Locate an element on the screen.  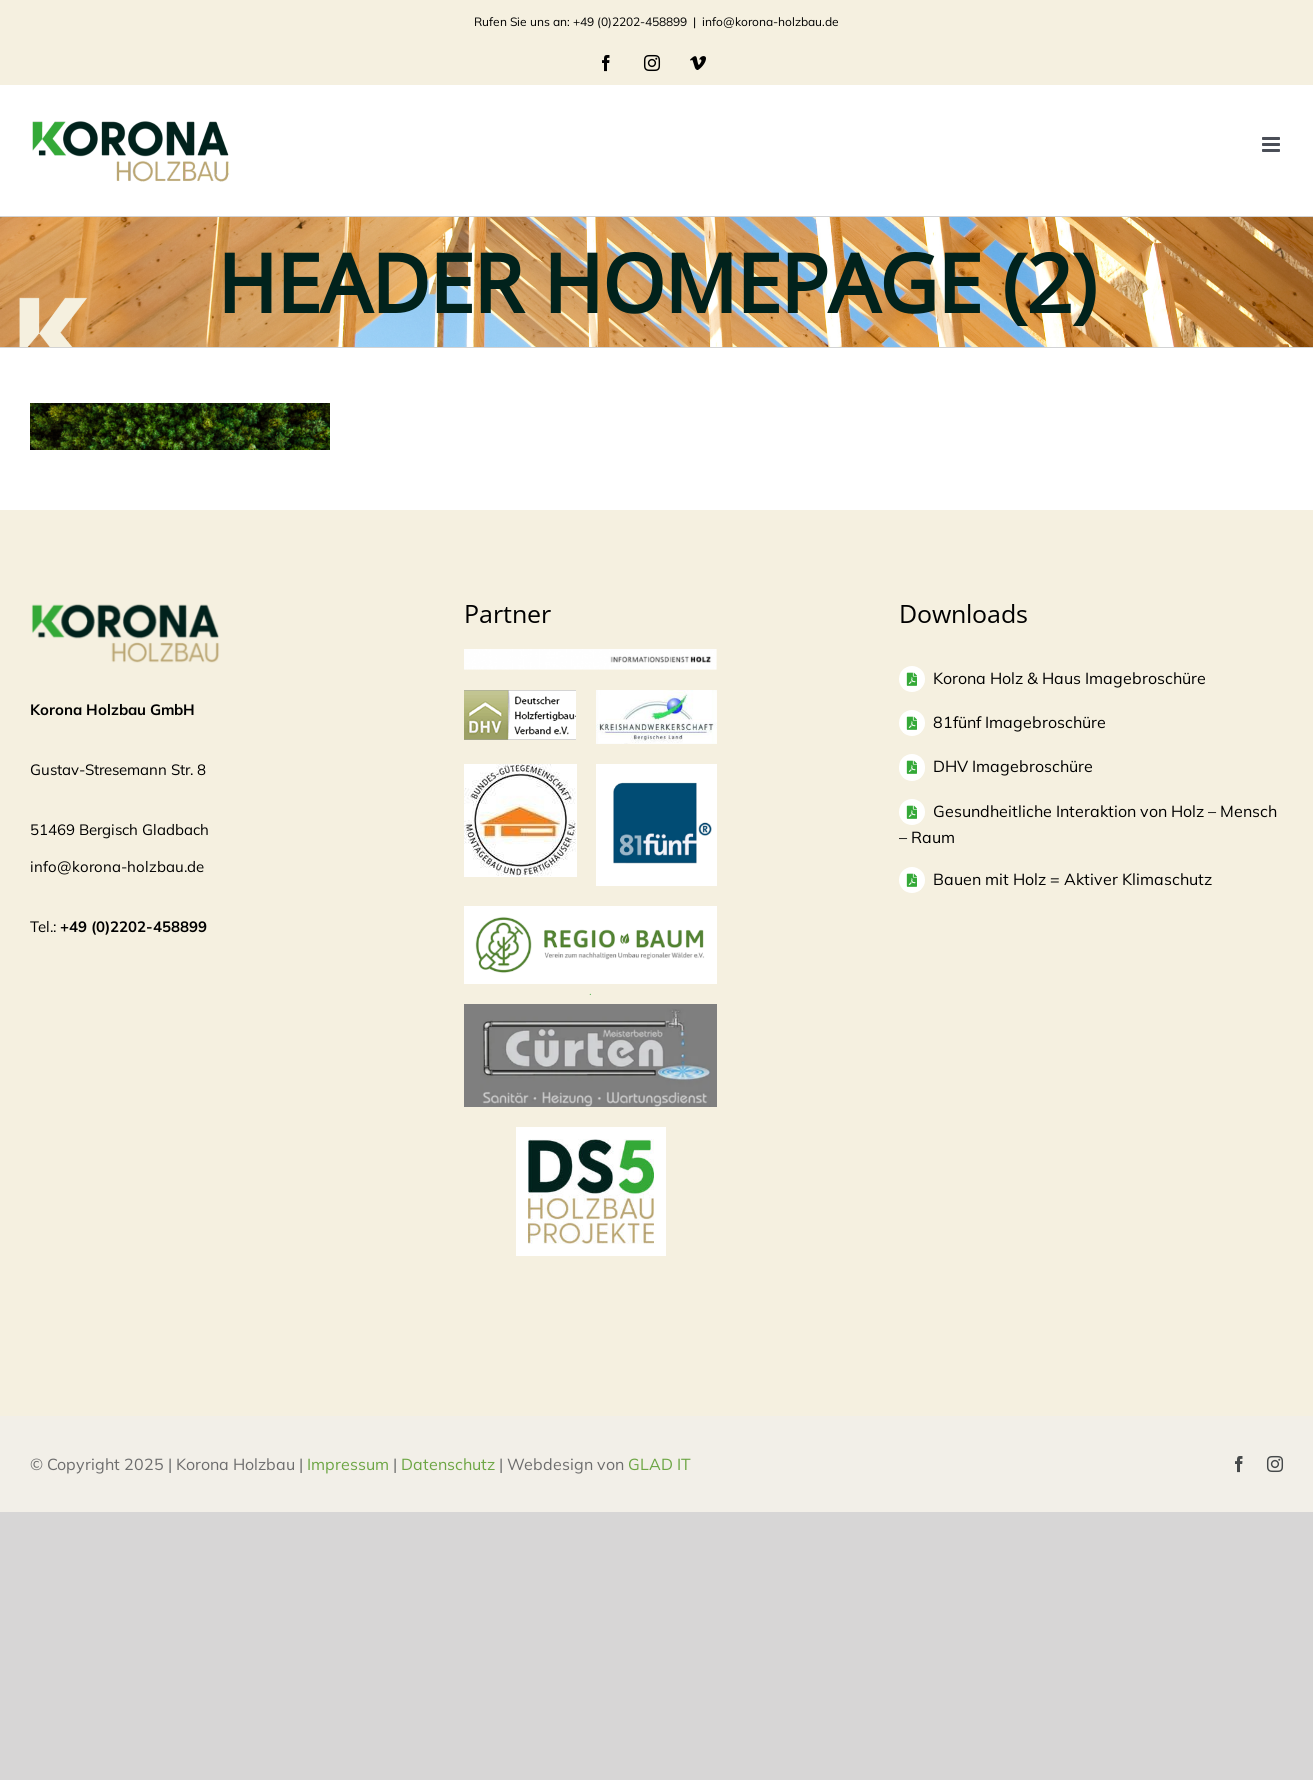
[Logo-KH_300dpi_mit-Rand_830-300×135] is located at coordinates (656, 699).